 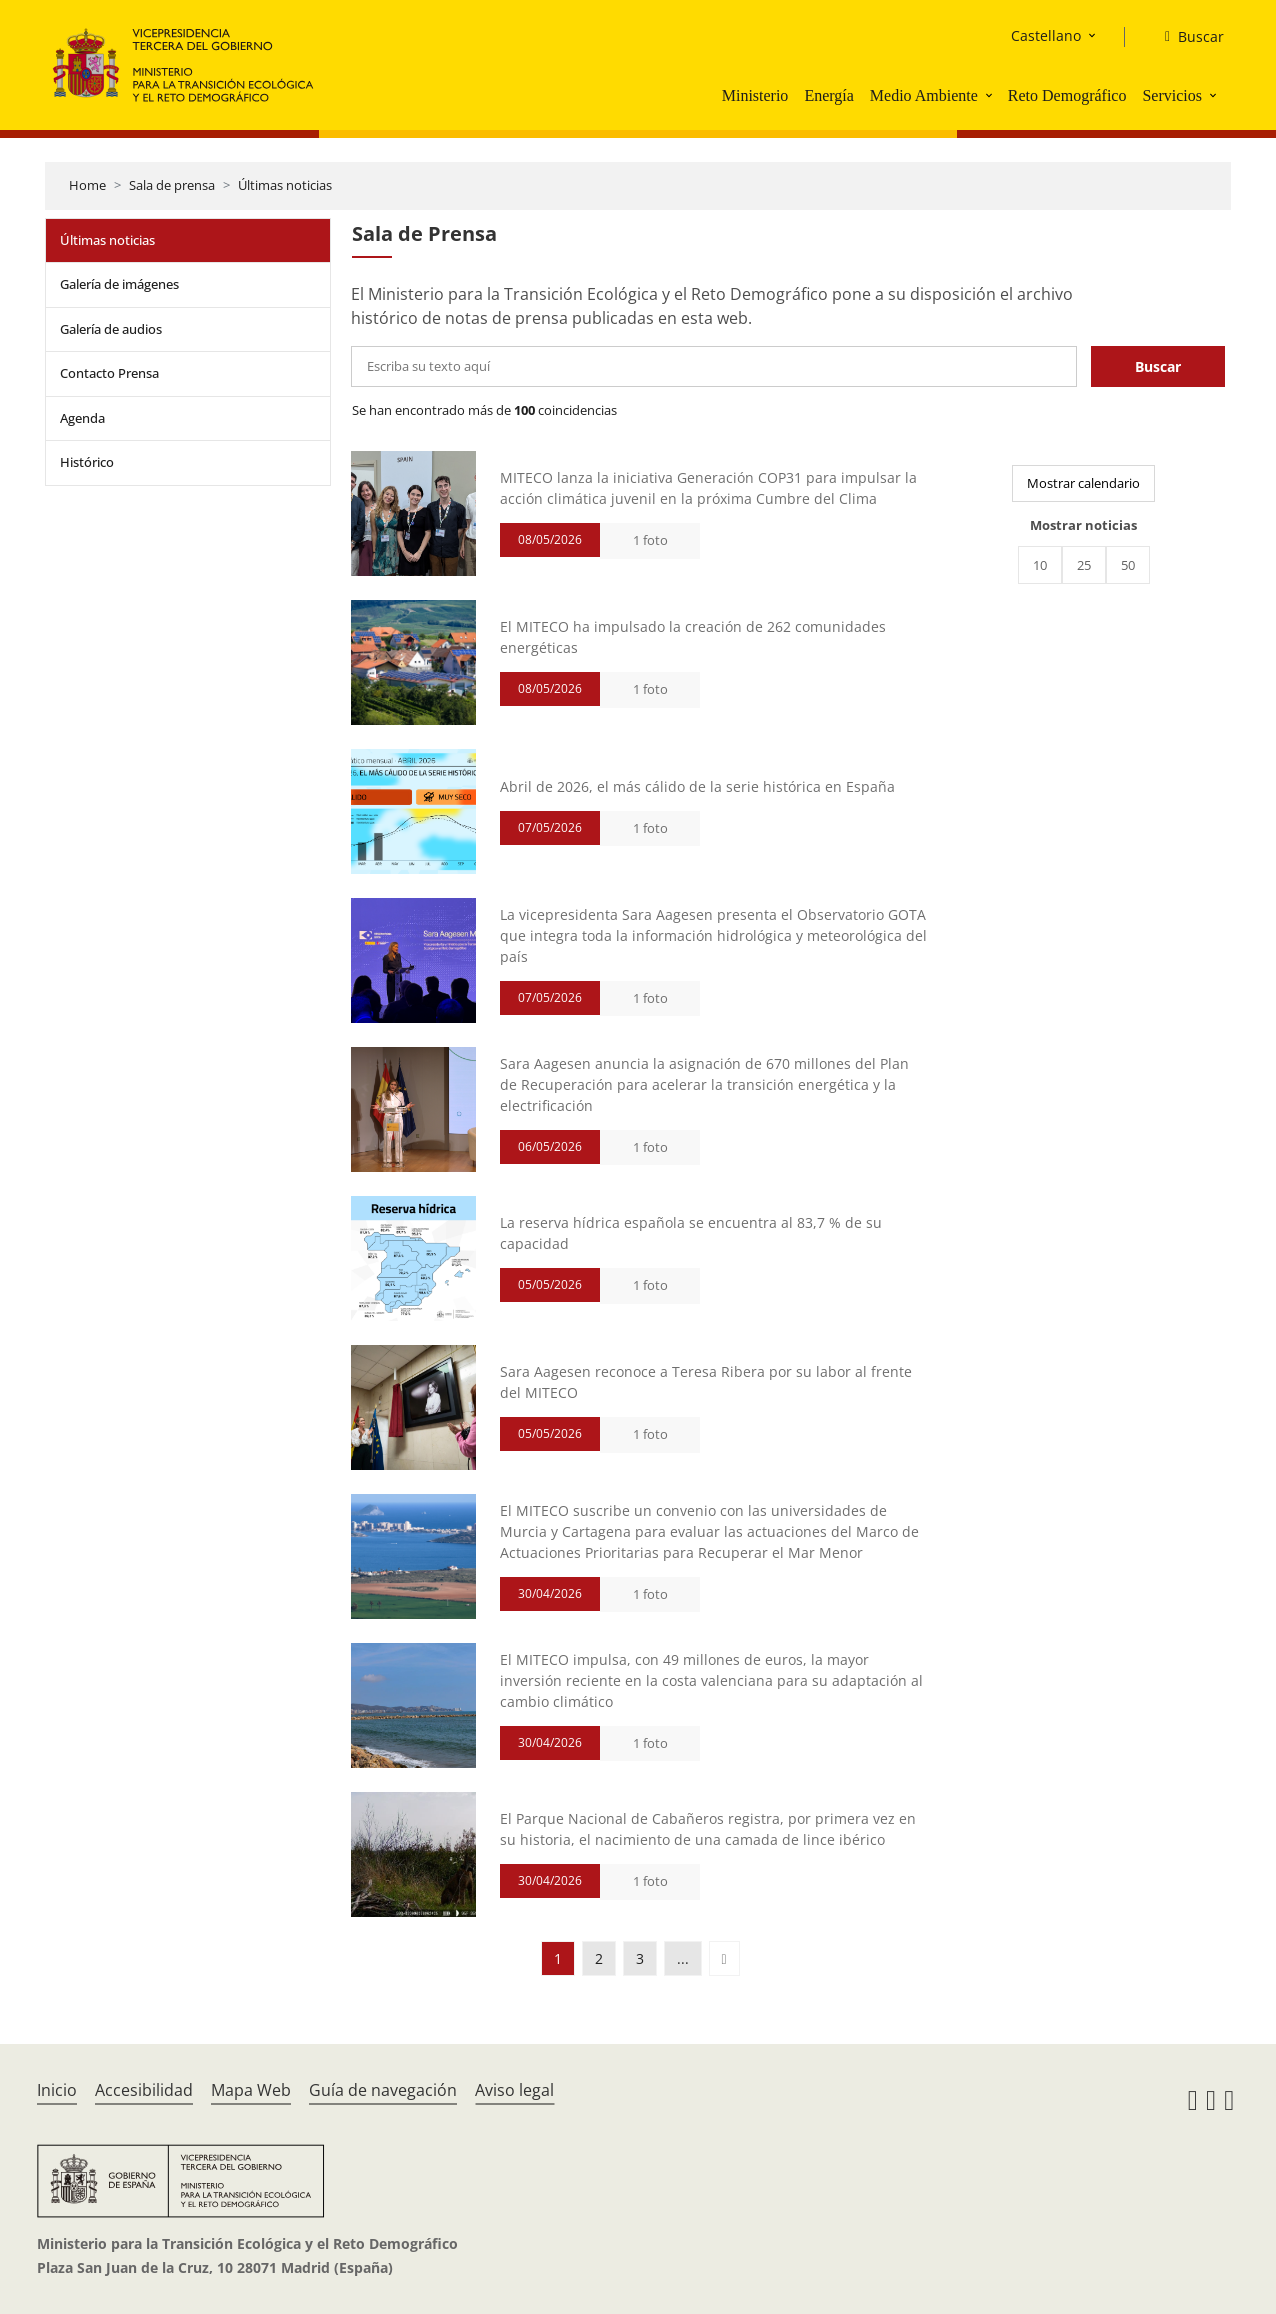 What do you see at coordinates (1172, 95) in the screenshot?
I see `Servicios` at bounding box center [1172, 95].